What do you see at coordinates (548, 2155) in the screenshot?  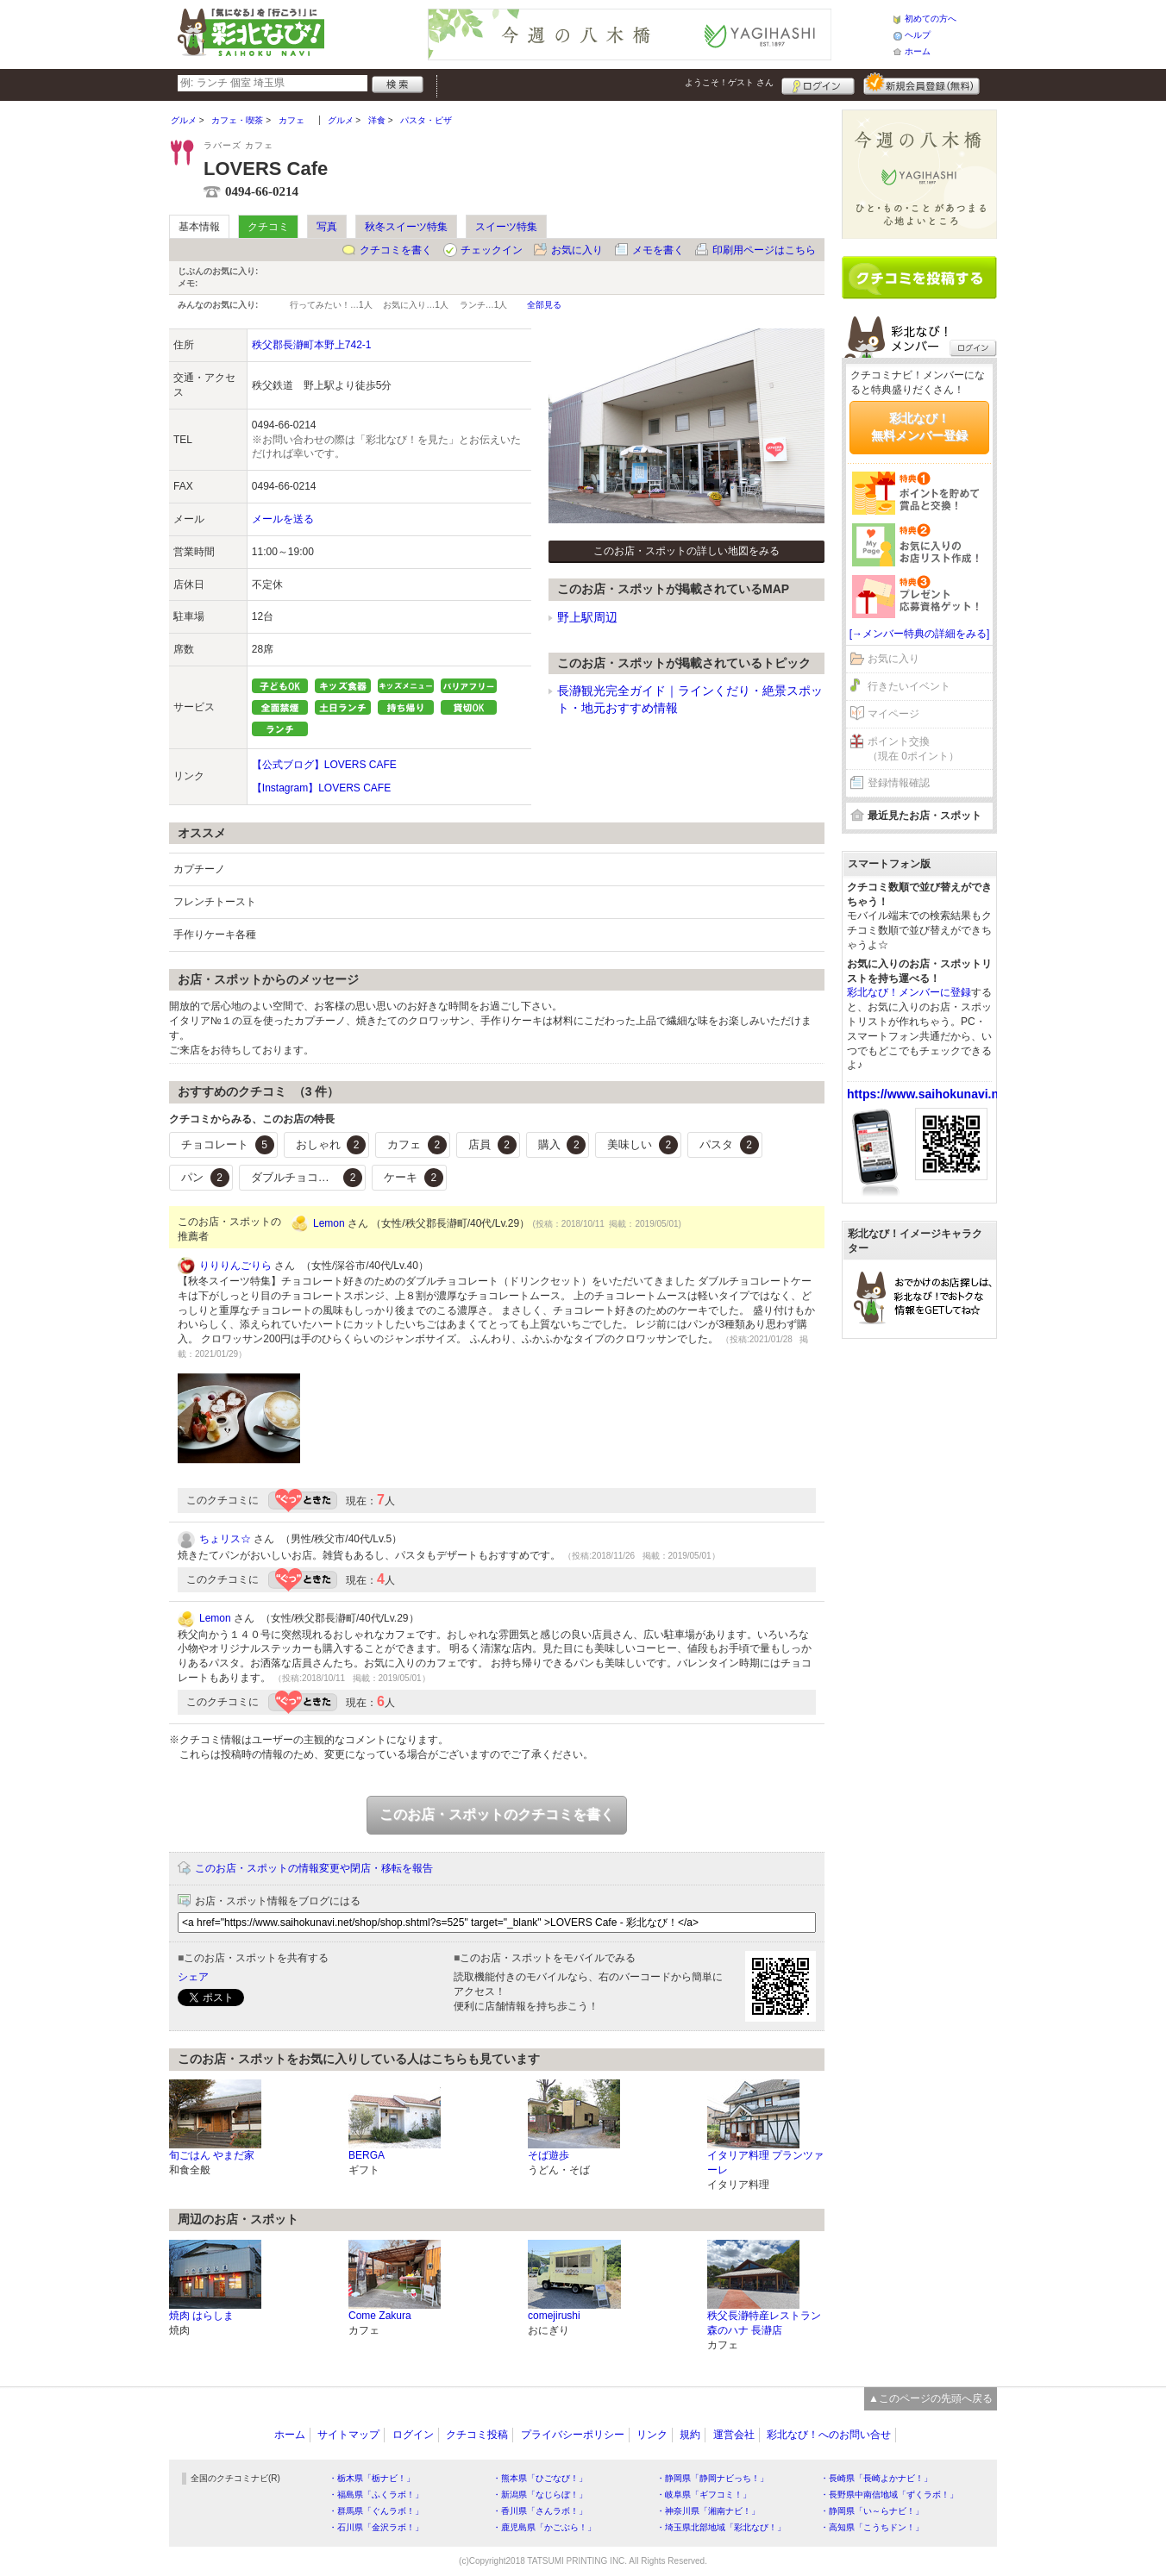 I see `そば遊歩` at bounding box center [548, 2155].